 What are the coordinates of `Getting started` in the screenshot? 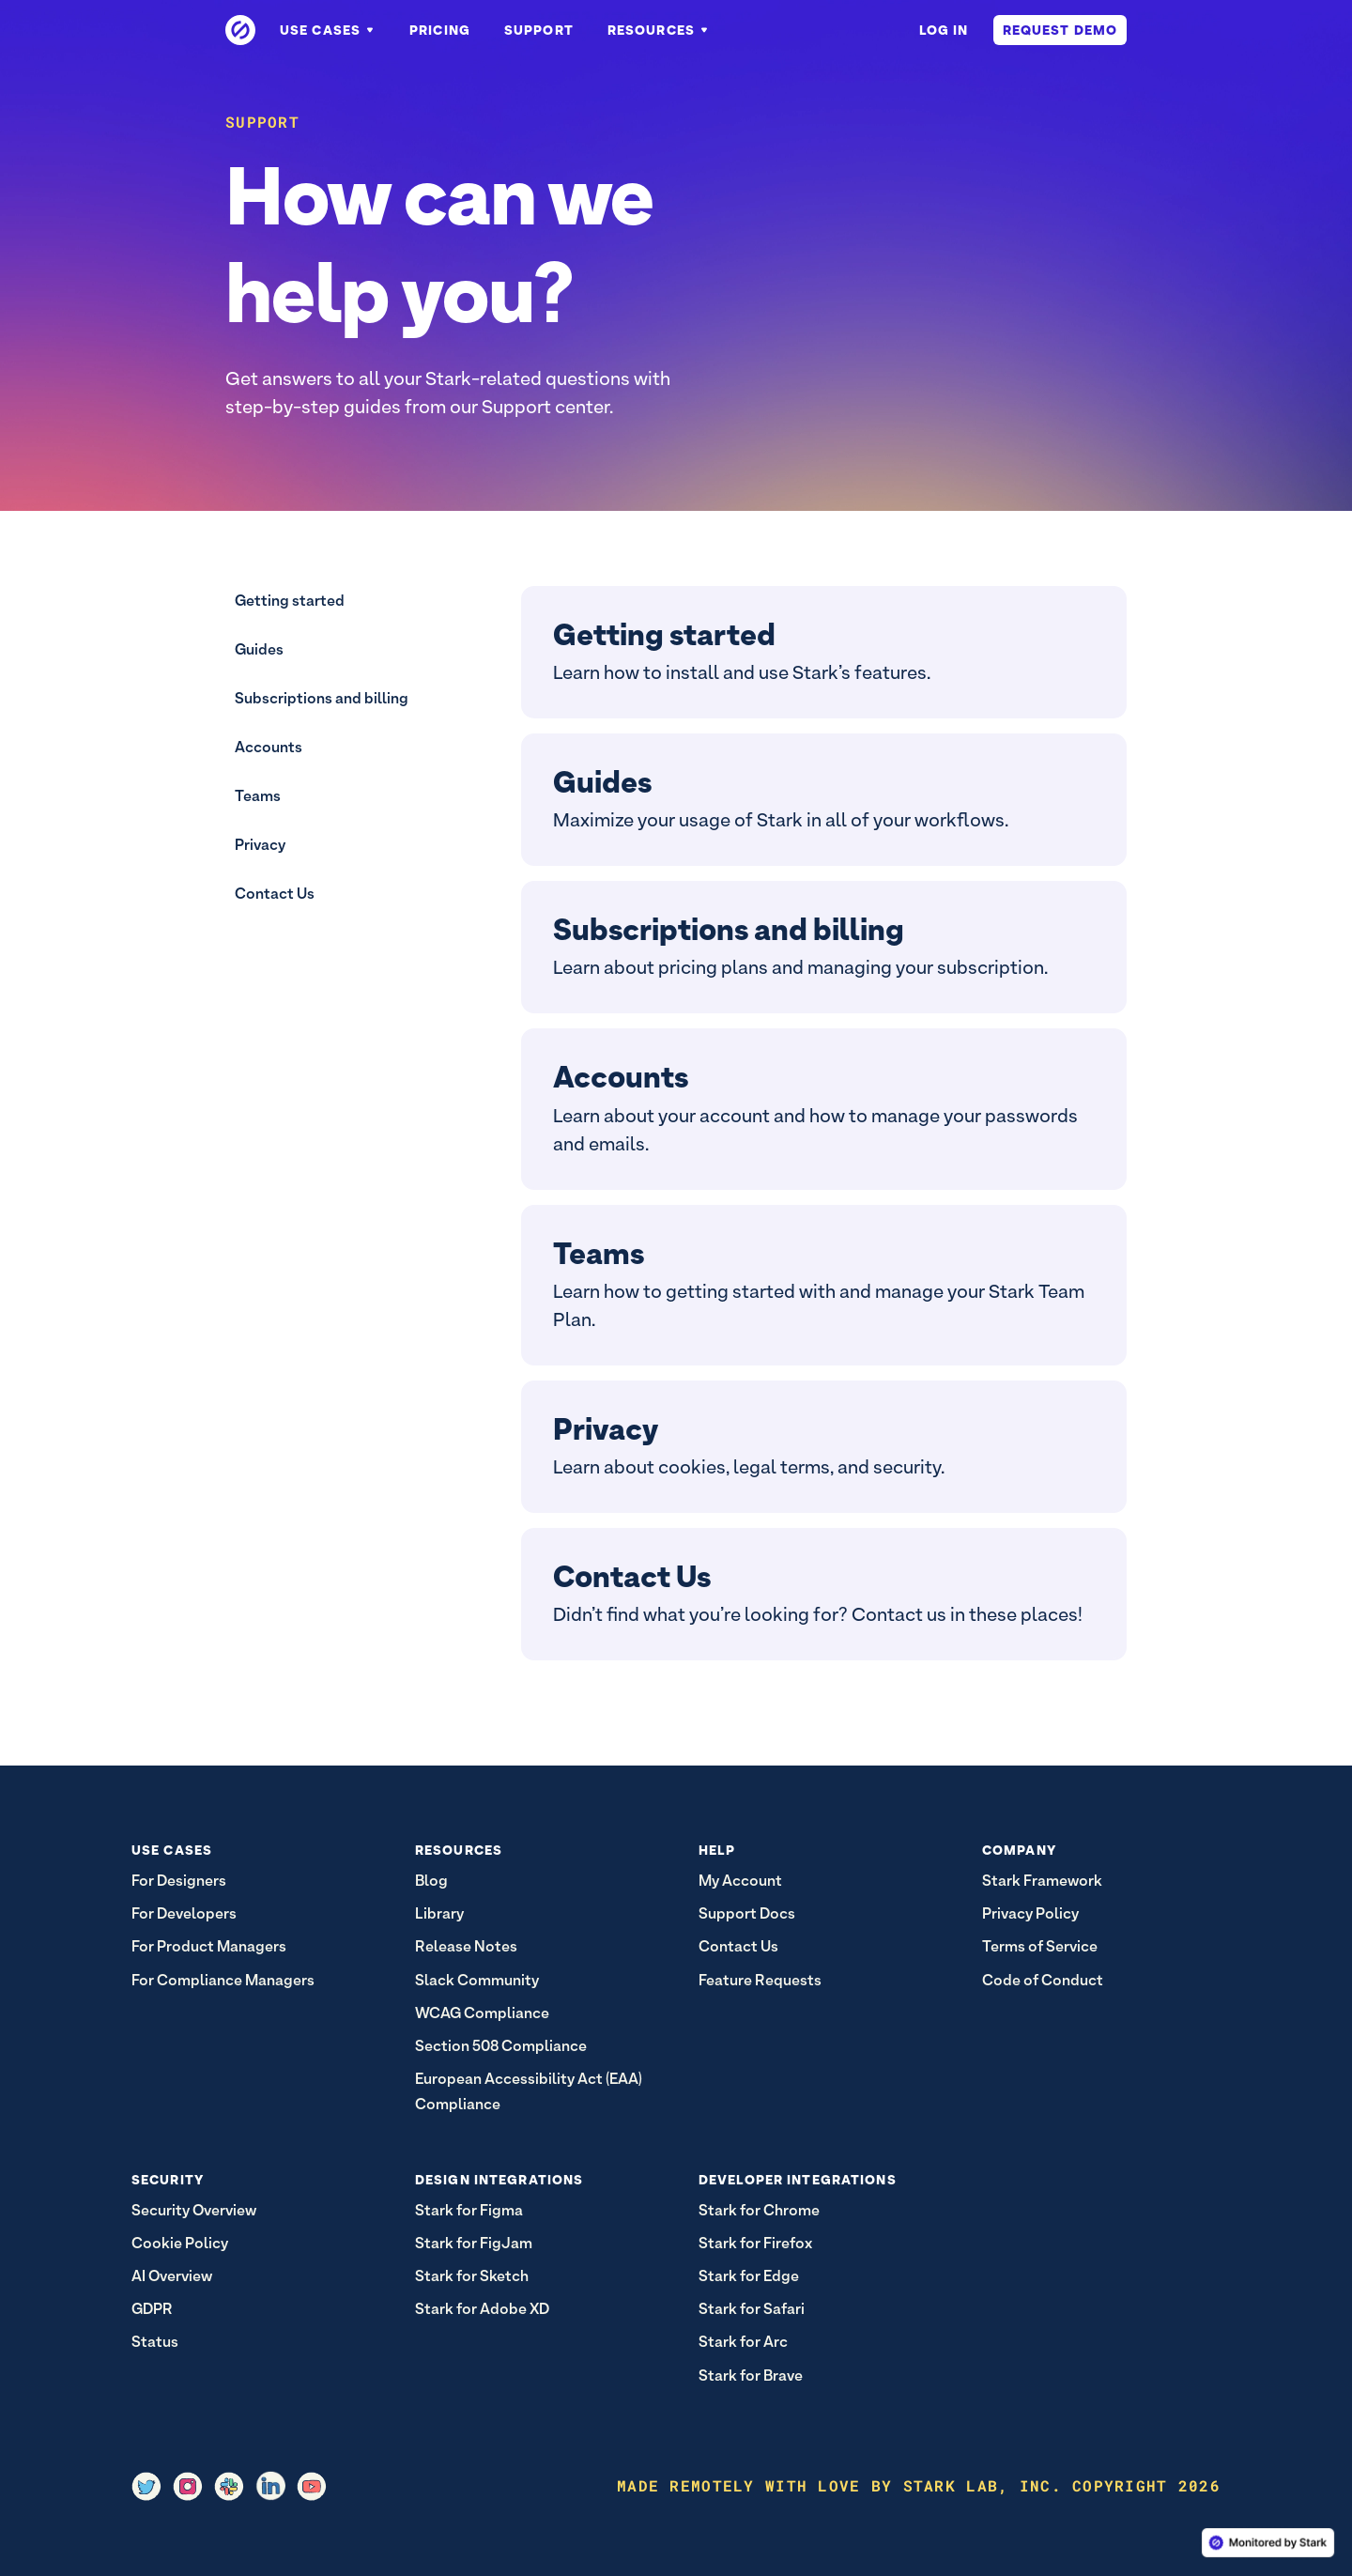 It's located at (290, 600).